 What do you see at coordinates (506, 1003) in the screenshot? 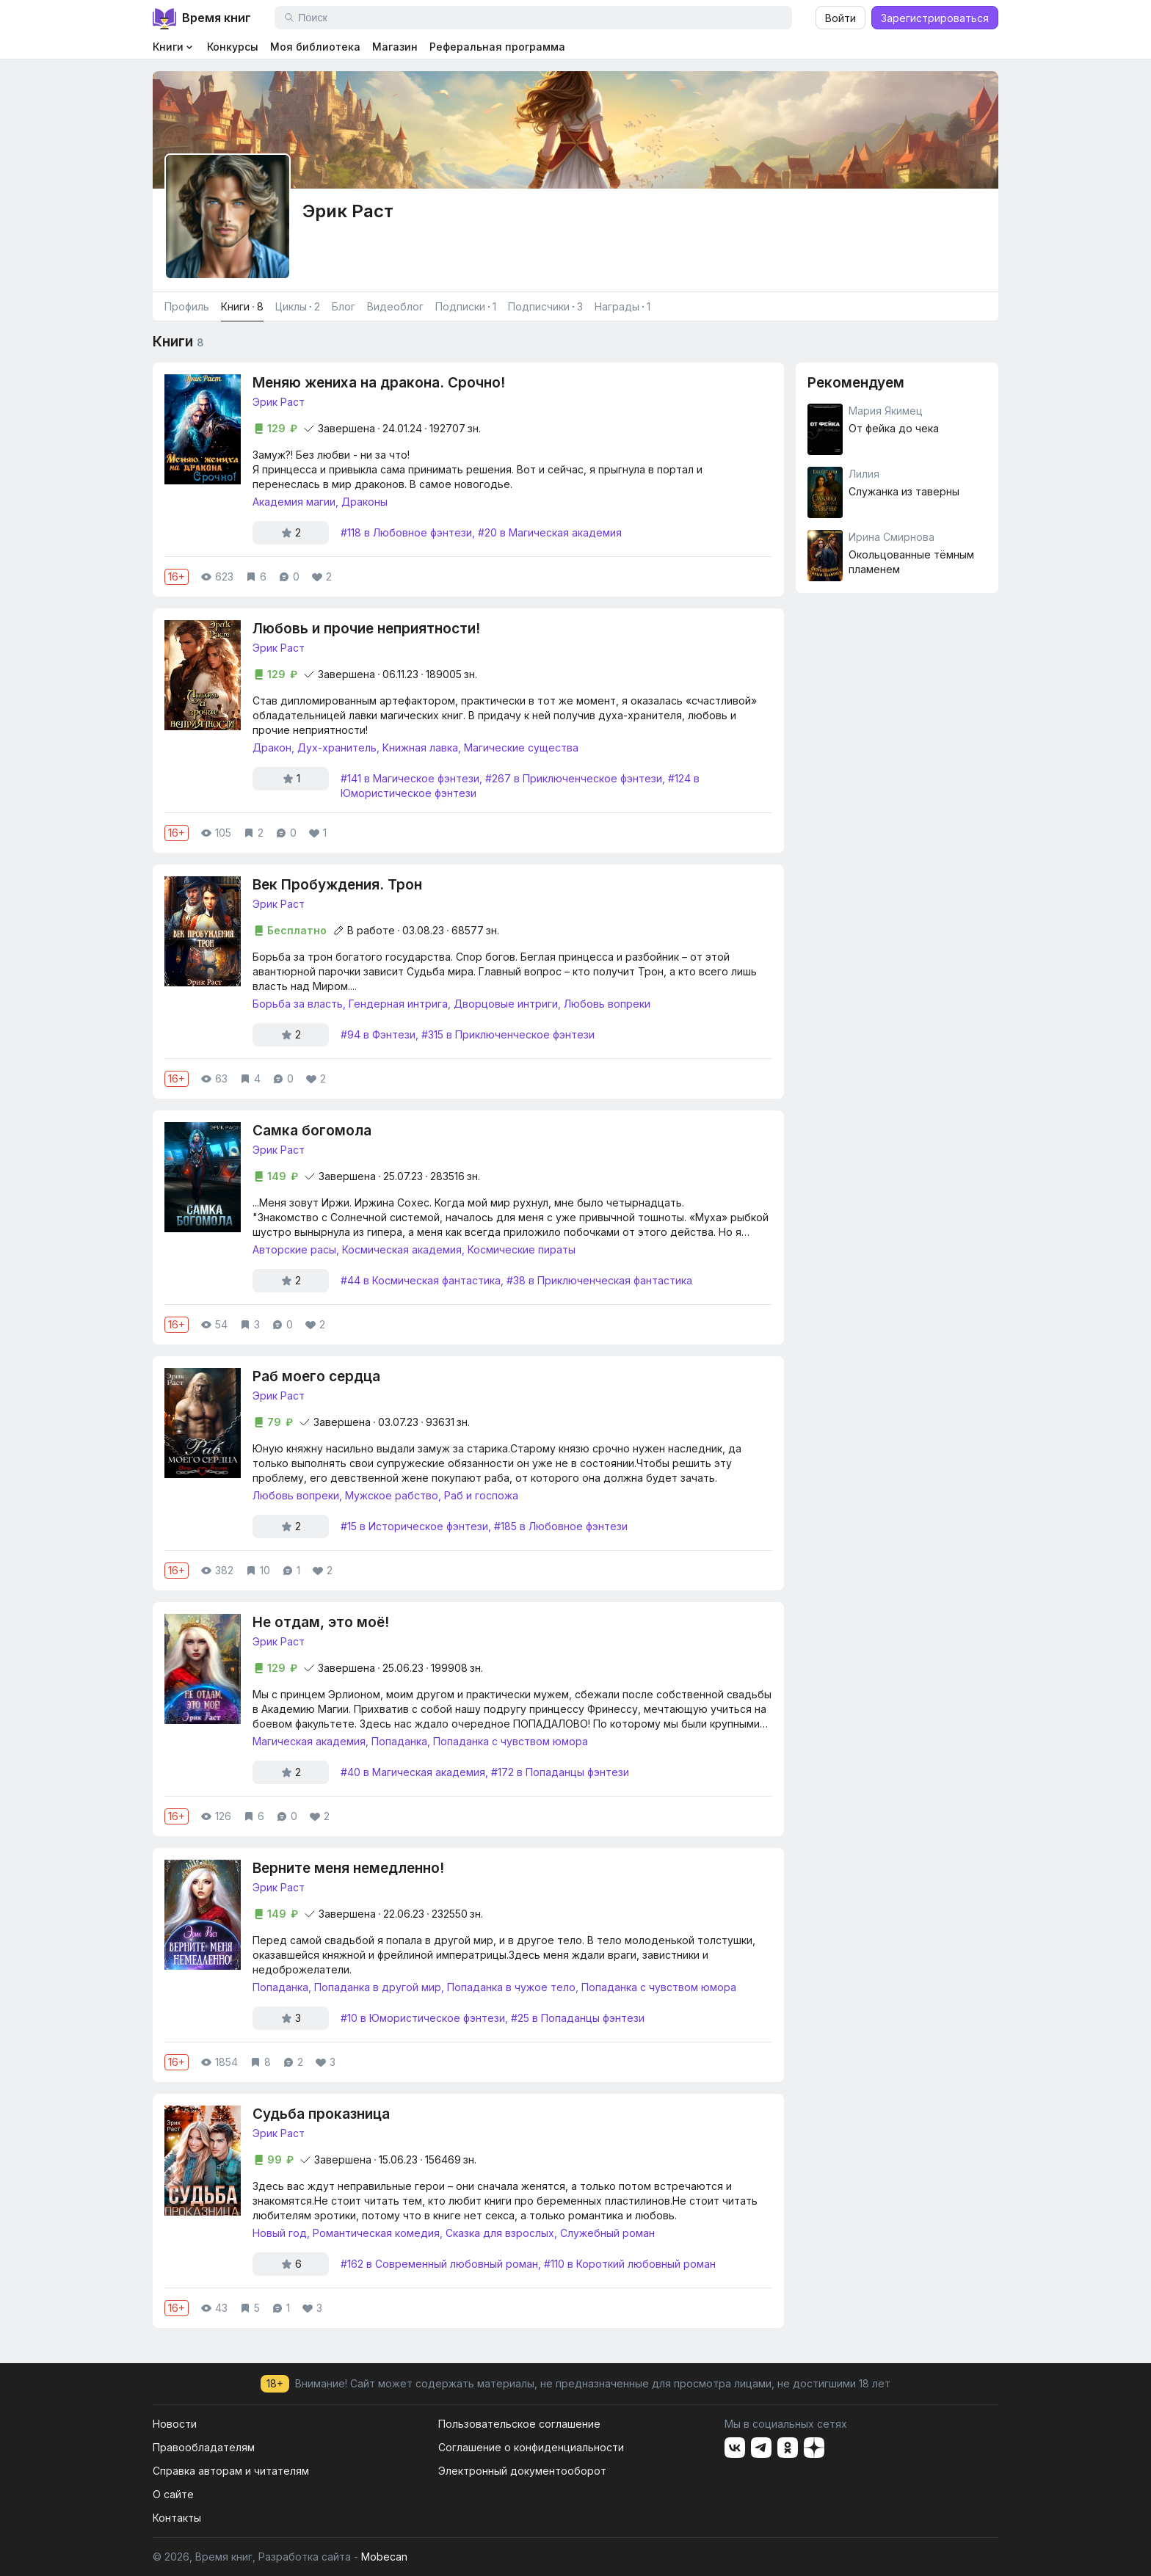
I see `Дворцовые интриги` at bounding box center [506, 1003].